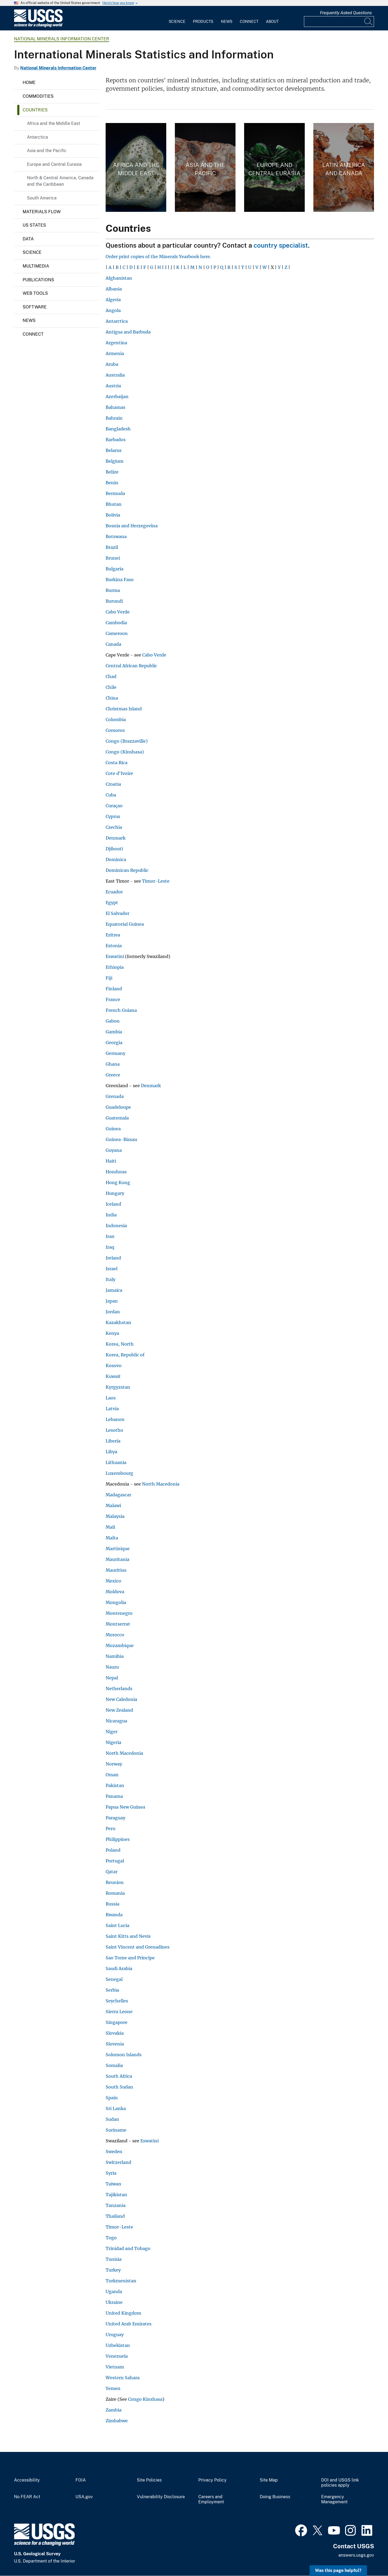 The height and width of the screenshot is (2576, 388). I want to click on Israel, so click(111, 1268).